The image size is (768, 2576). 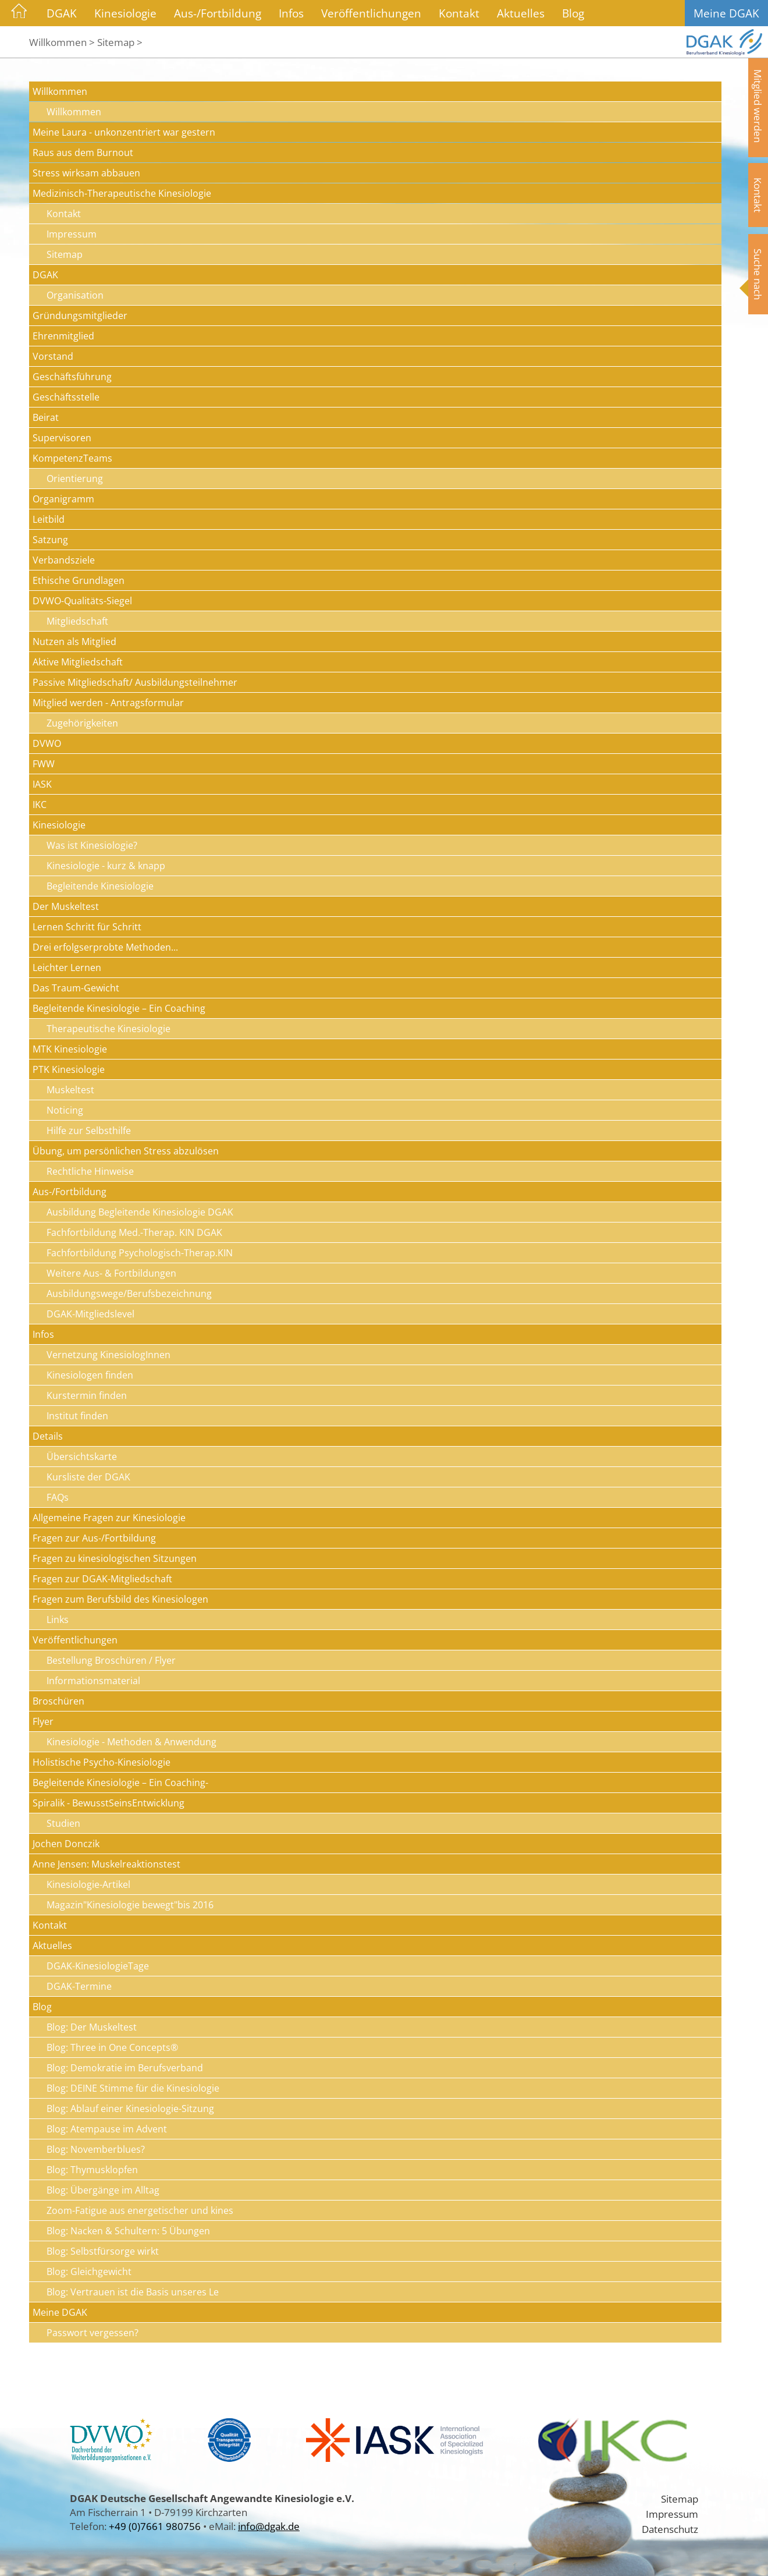 What do you see at coordinates (79, 580) in the screenshot?
I see `Ethische Grundlagen` at bounding box center [79, 580].